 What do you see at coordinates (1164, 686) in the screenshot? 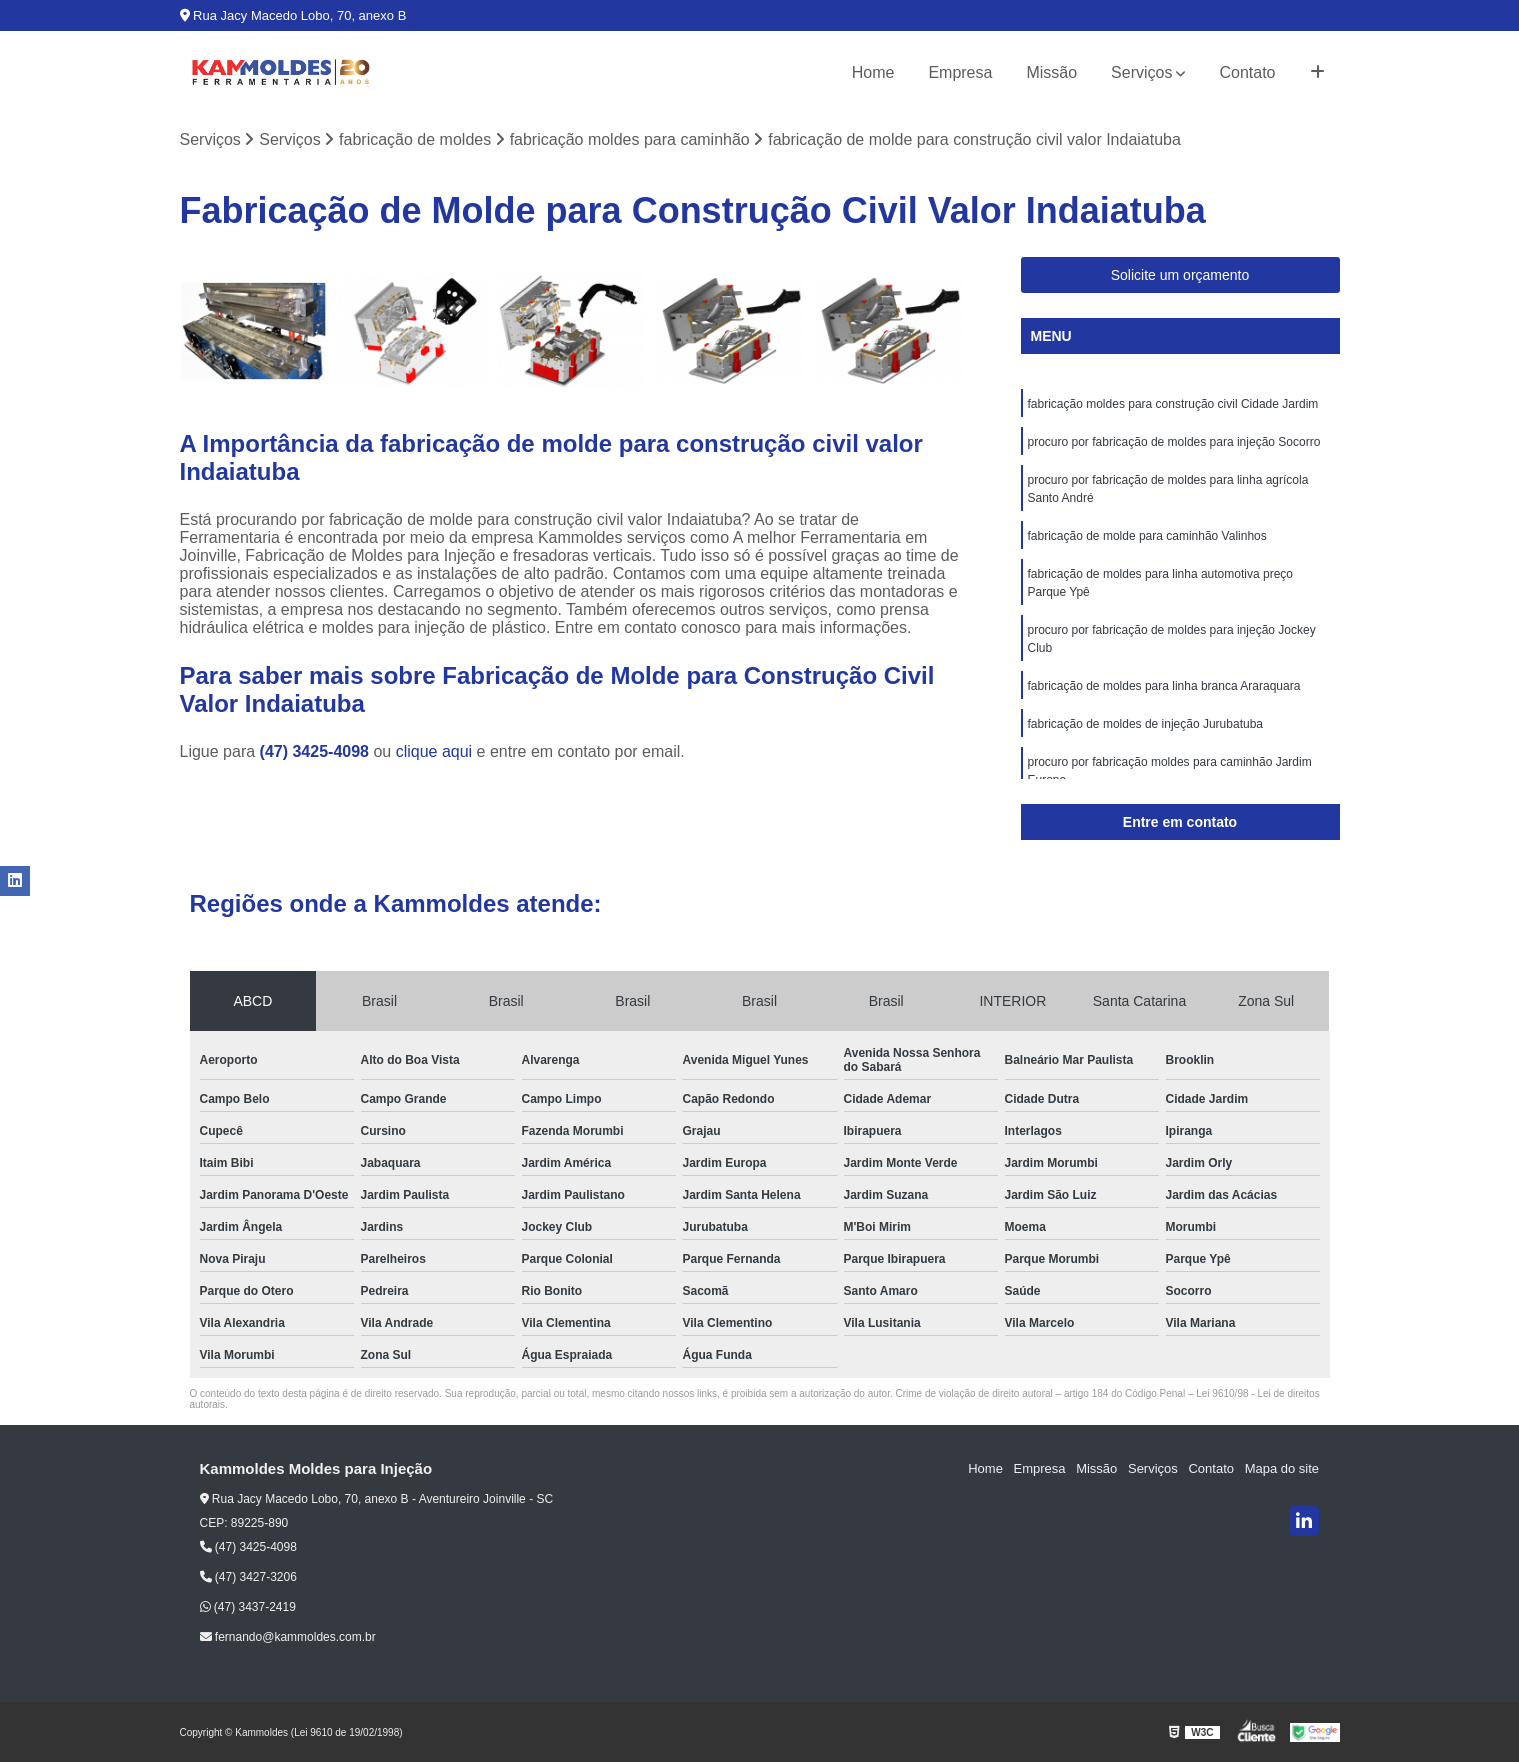
I see `fabricação de moldes para linha branca Araraquara` at bounding box center [1164, 686].